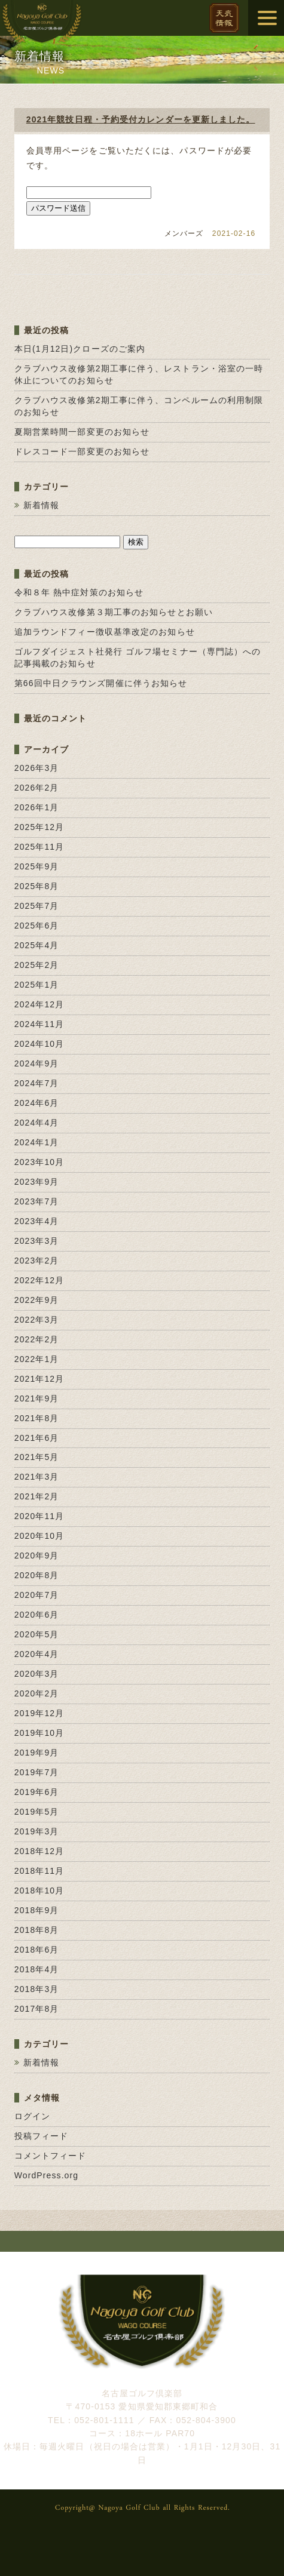 This screenshot has height=2576, width=284. What do you see at coordinates (36, 925) in the screenshot?
I see `2025年6月` at bounding box center [36, 925].